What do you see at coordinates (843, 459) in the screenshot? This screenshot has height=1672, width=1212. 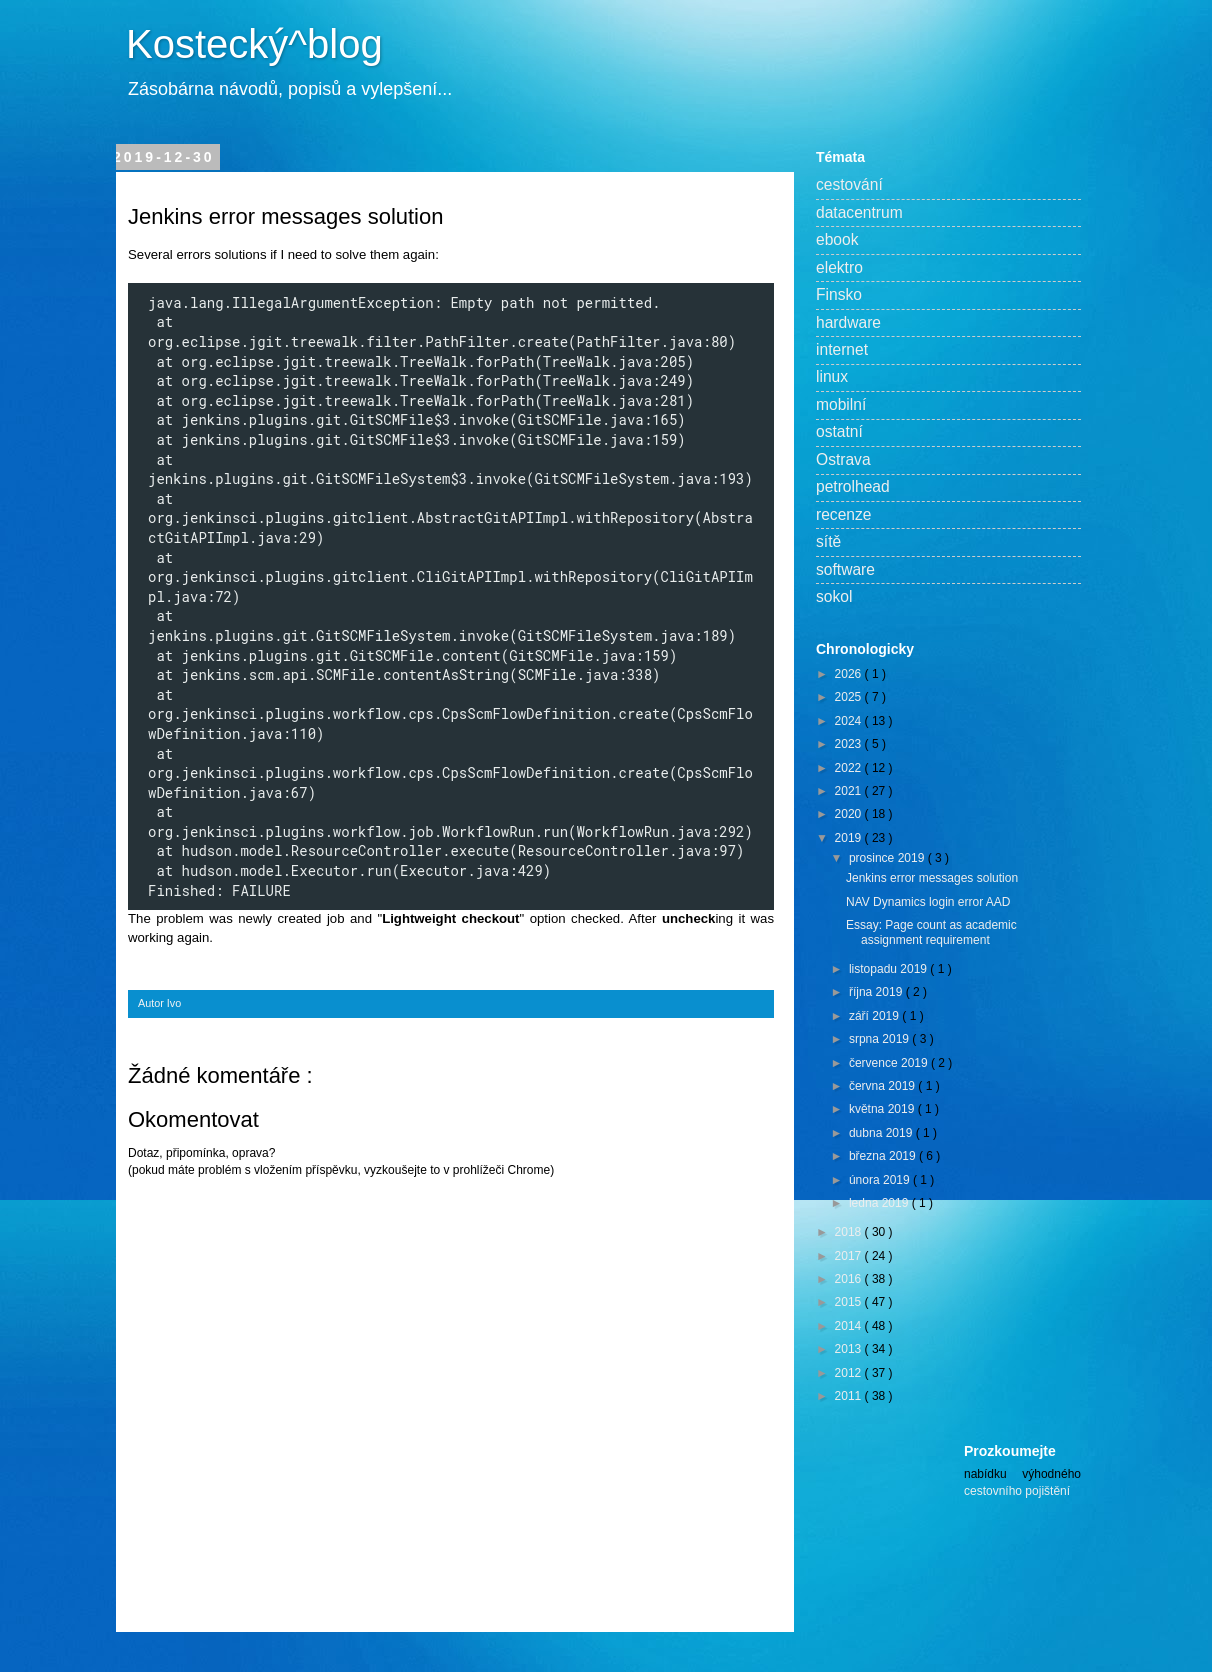 I see `Ostrava` at bounding box center [843, 459].